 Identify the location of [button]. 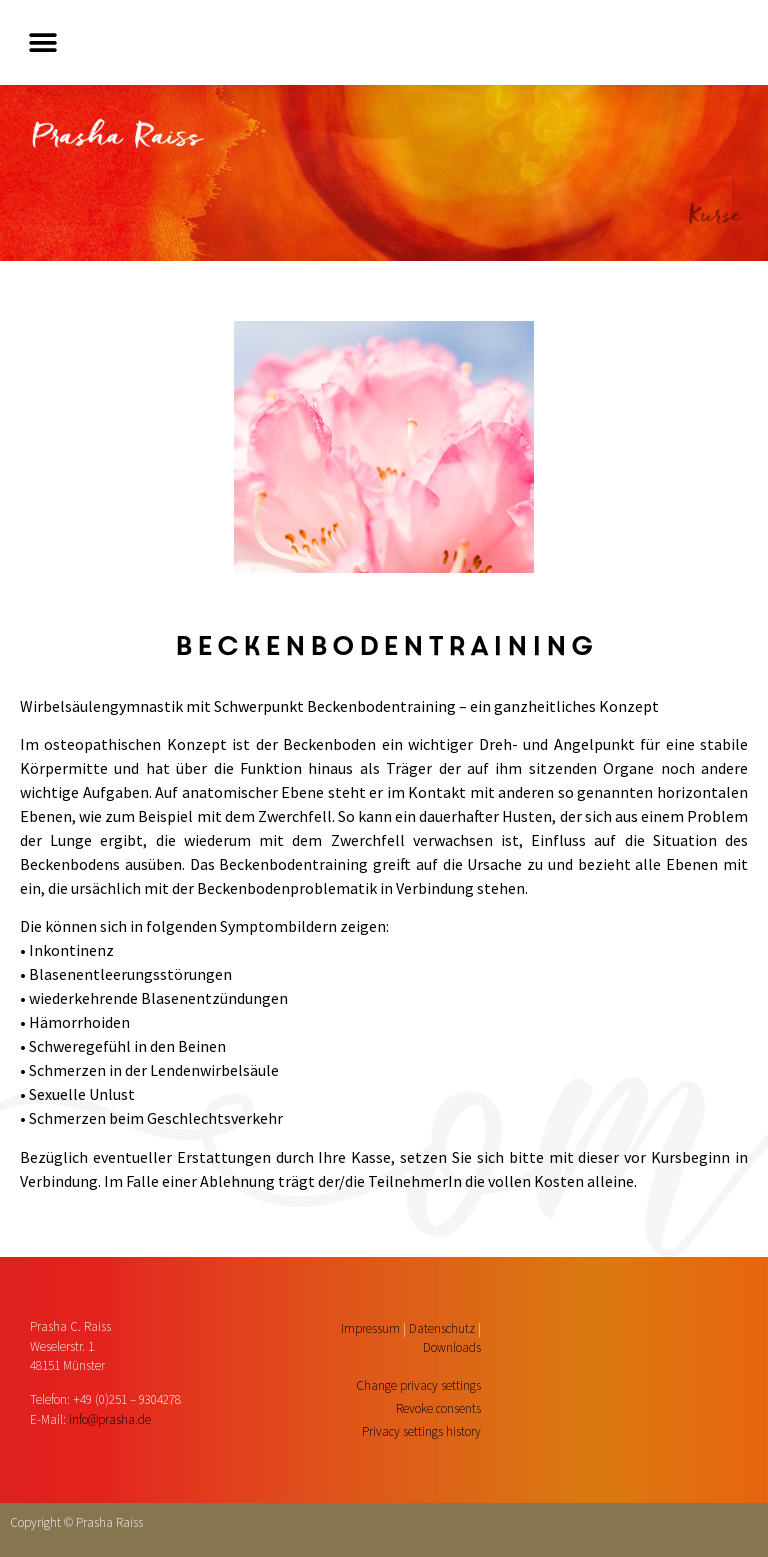
(42, 42).